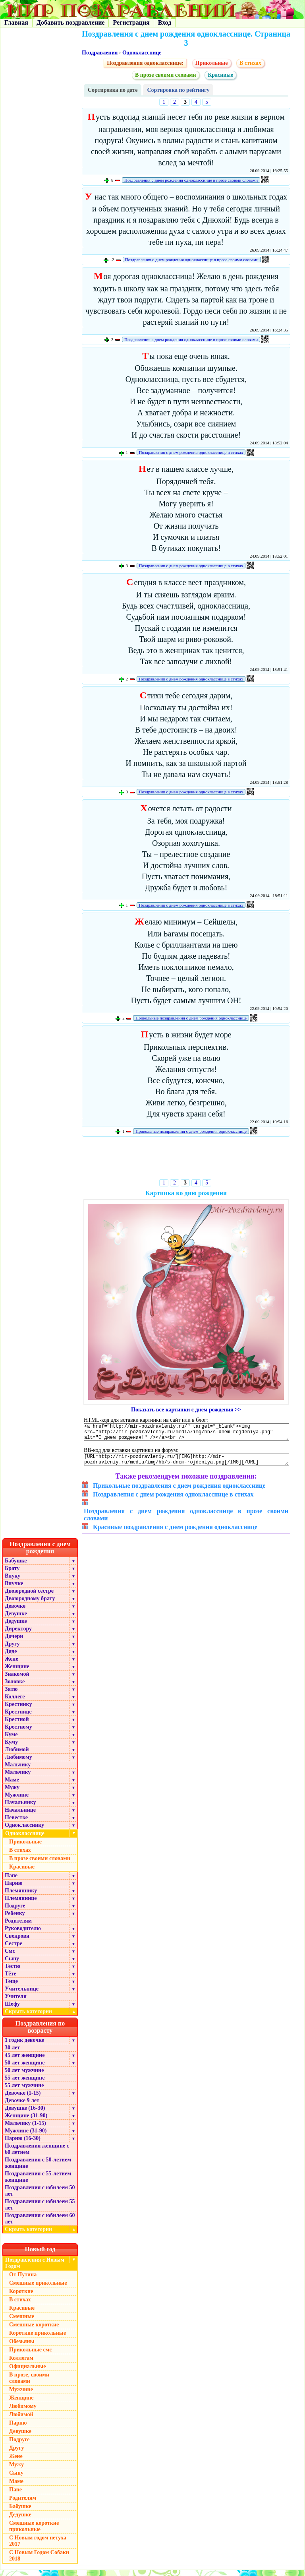  What do you see at coordinates (12, 1972) in the screenshot?
I see `Тестю` at bounding box center [12, 1972].